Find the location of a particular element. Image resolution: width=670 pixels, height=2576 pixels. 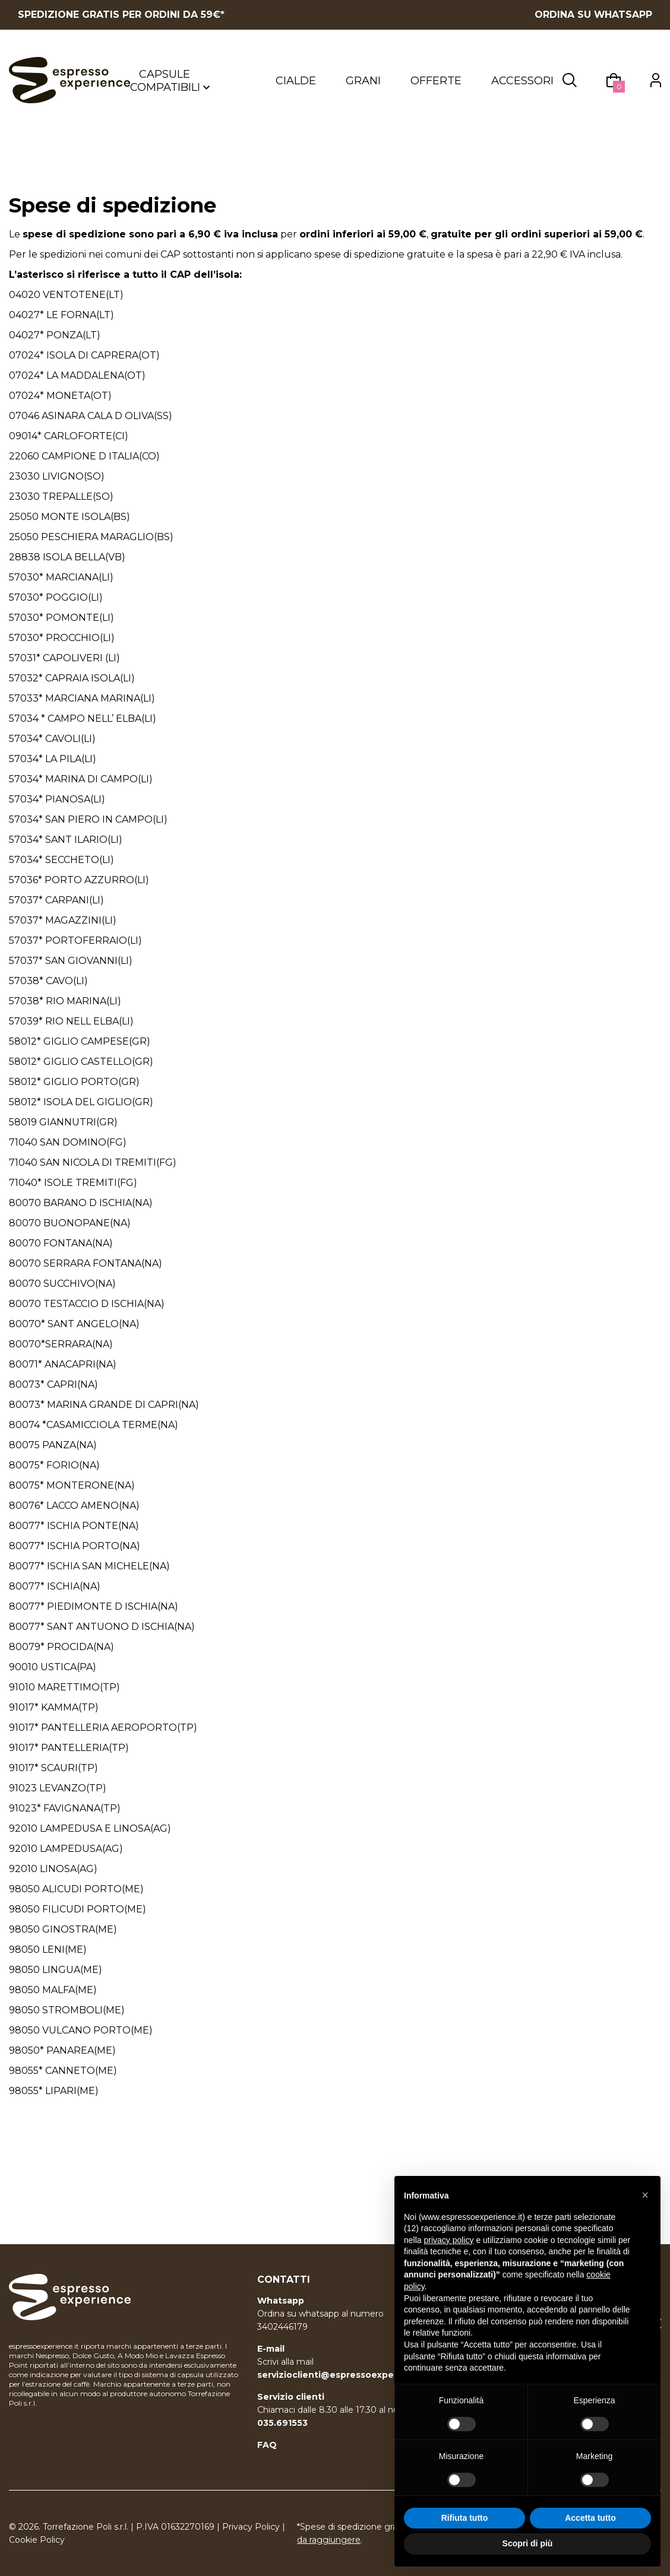

Privacy Policy is located at coordinates (251, 2526).